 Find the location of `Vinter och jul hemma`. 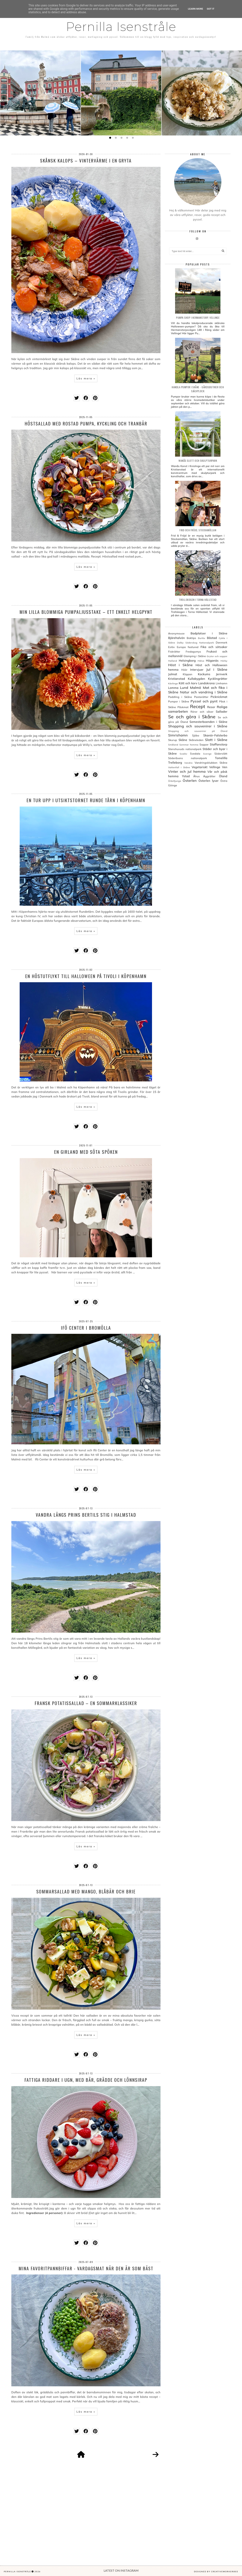

Vinter och jul hemma is located at coordinates (187, 771).